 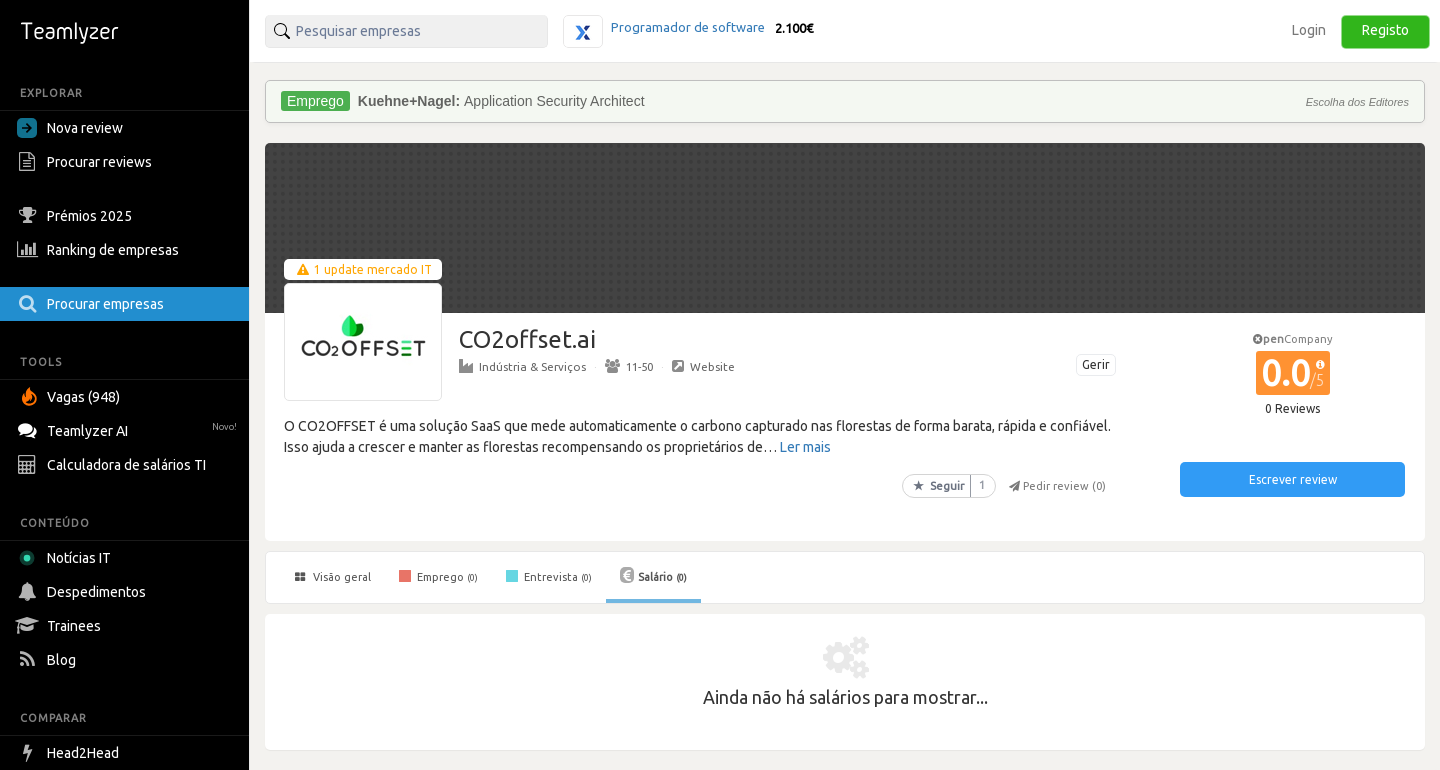 I want to click on Login, so click(x=1309, y=30).